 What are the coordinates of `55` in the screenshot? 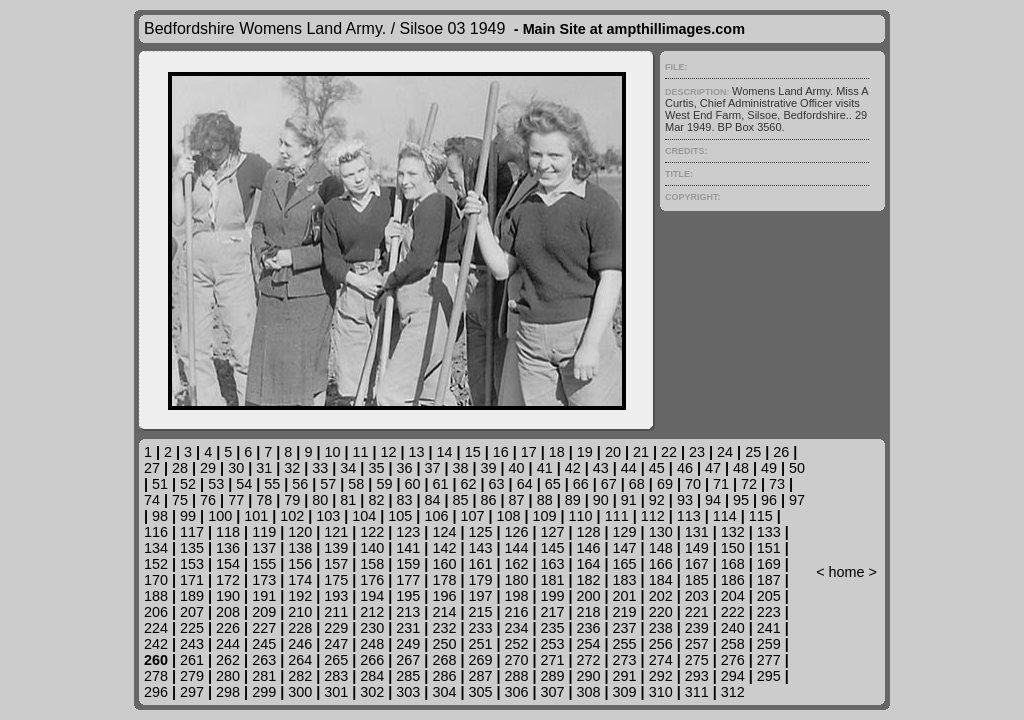 It's located at (272, 484).